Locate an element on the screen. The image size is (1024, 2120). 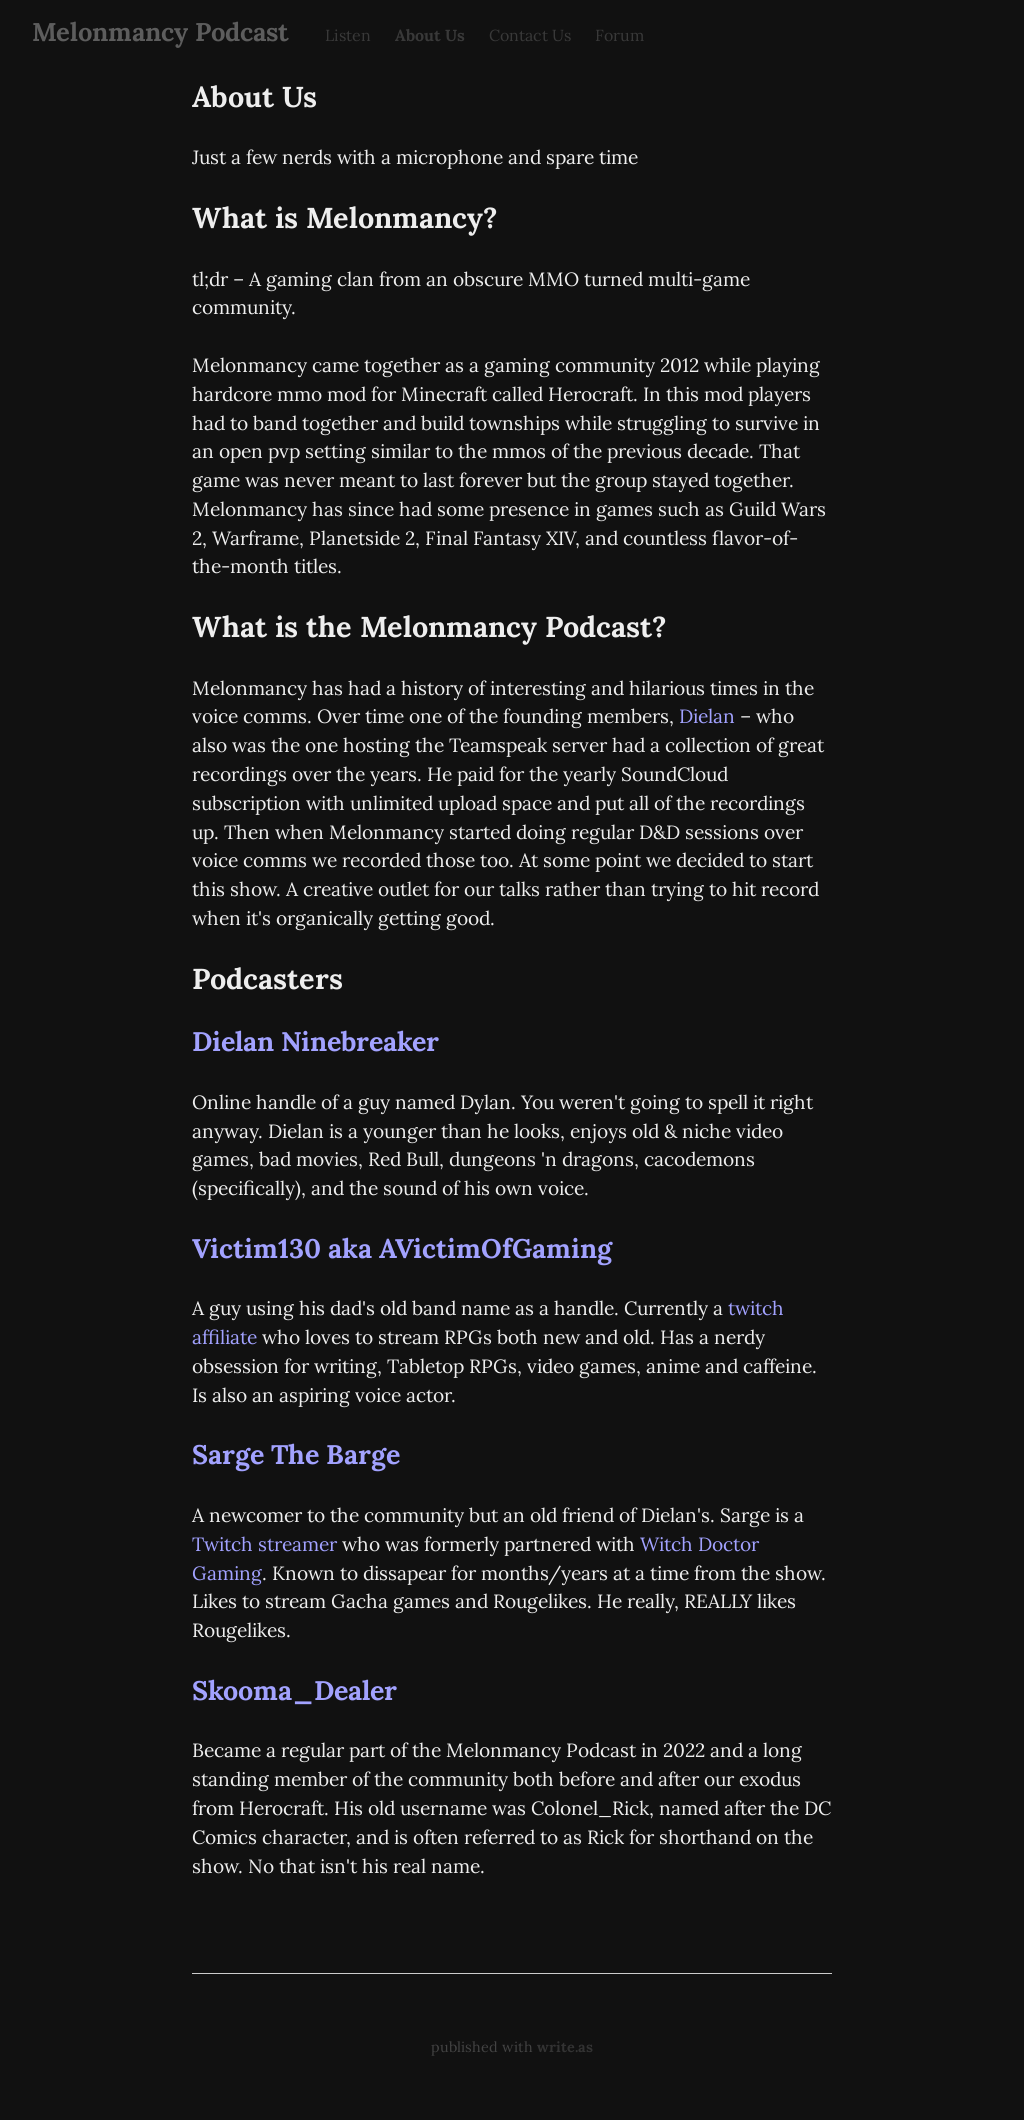
Twitch streamer is located at coordinates (264, 1544).